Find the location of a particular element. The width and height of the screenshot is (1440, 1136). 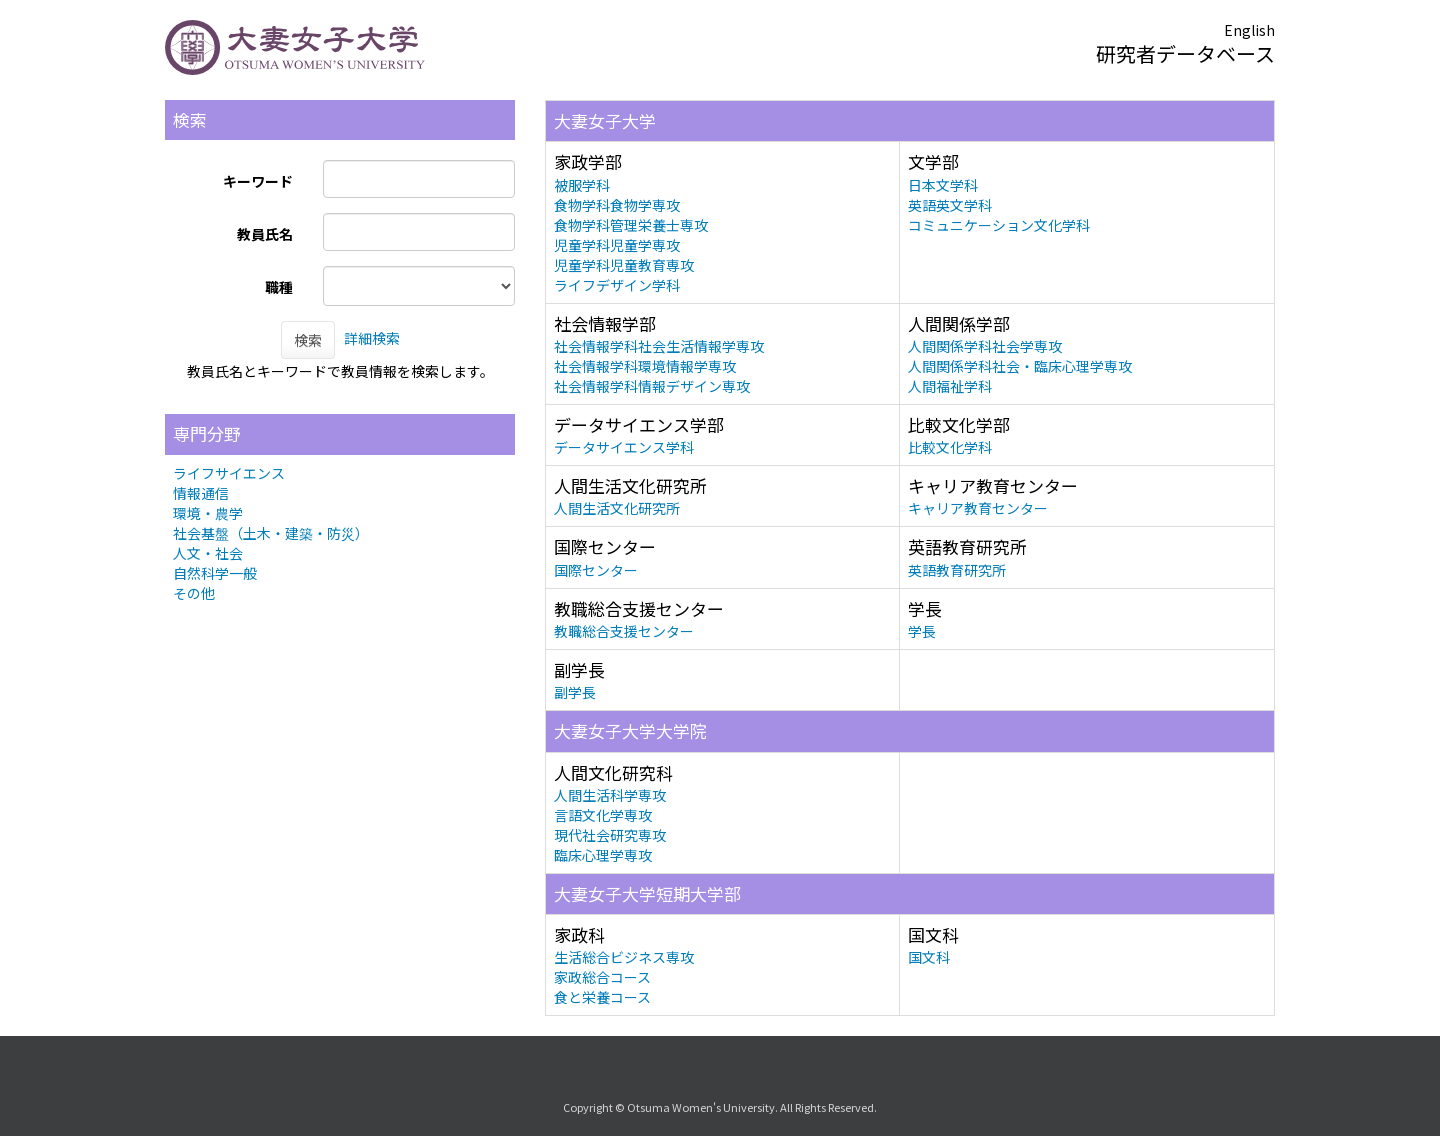

社会情報学科情報デザイン専攻 is located at coordinates (652, 386).